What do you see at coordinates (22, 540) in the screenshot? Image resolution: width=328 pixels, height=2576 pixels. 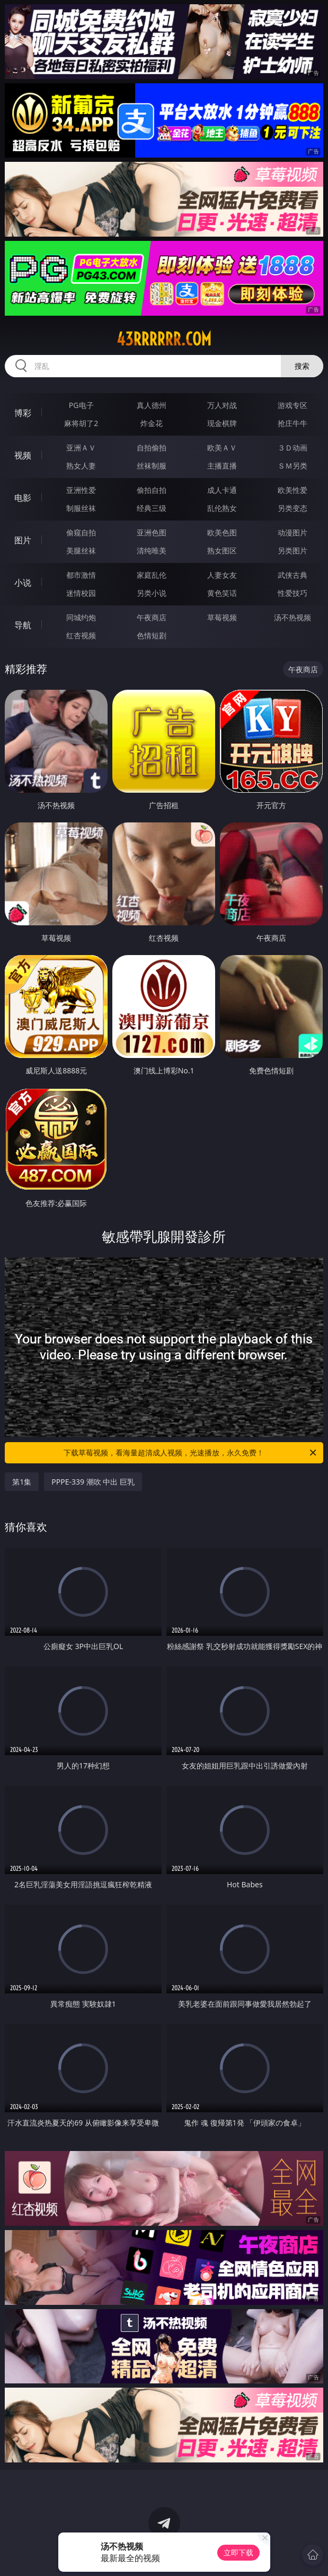 I see `图片` at bounding box center [22, 540].